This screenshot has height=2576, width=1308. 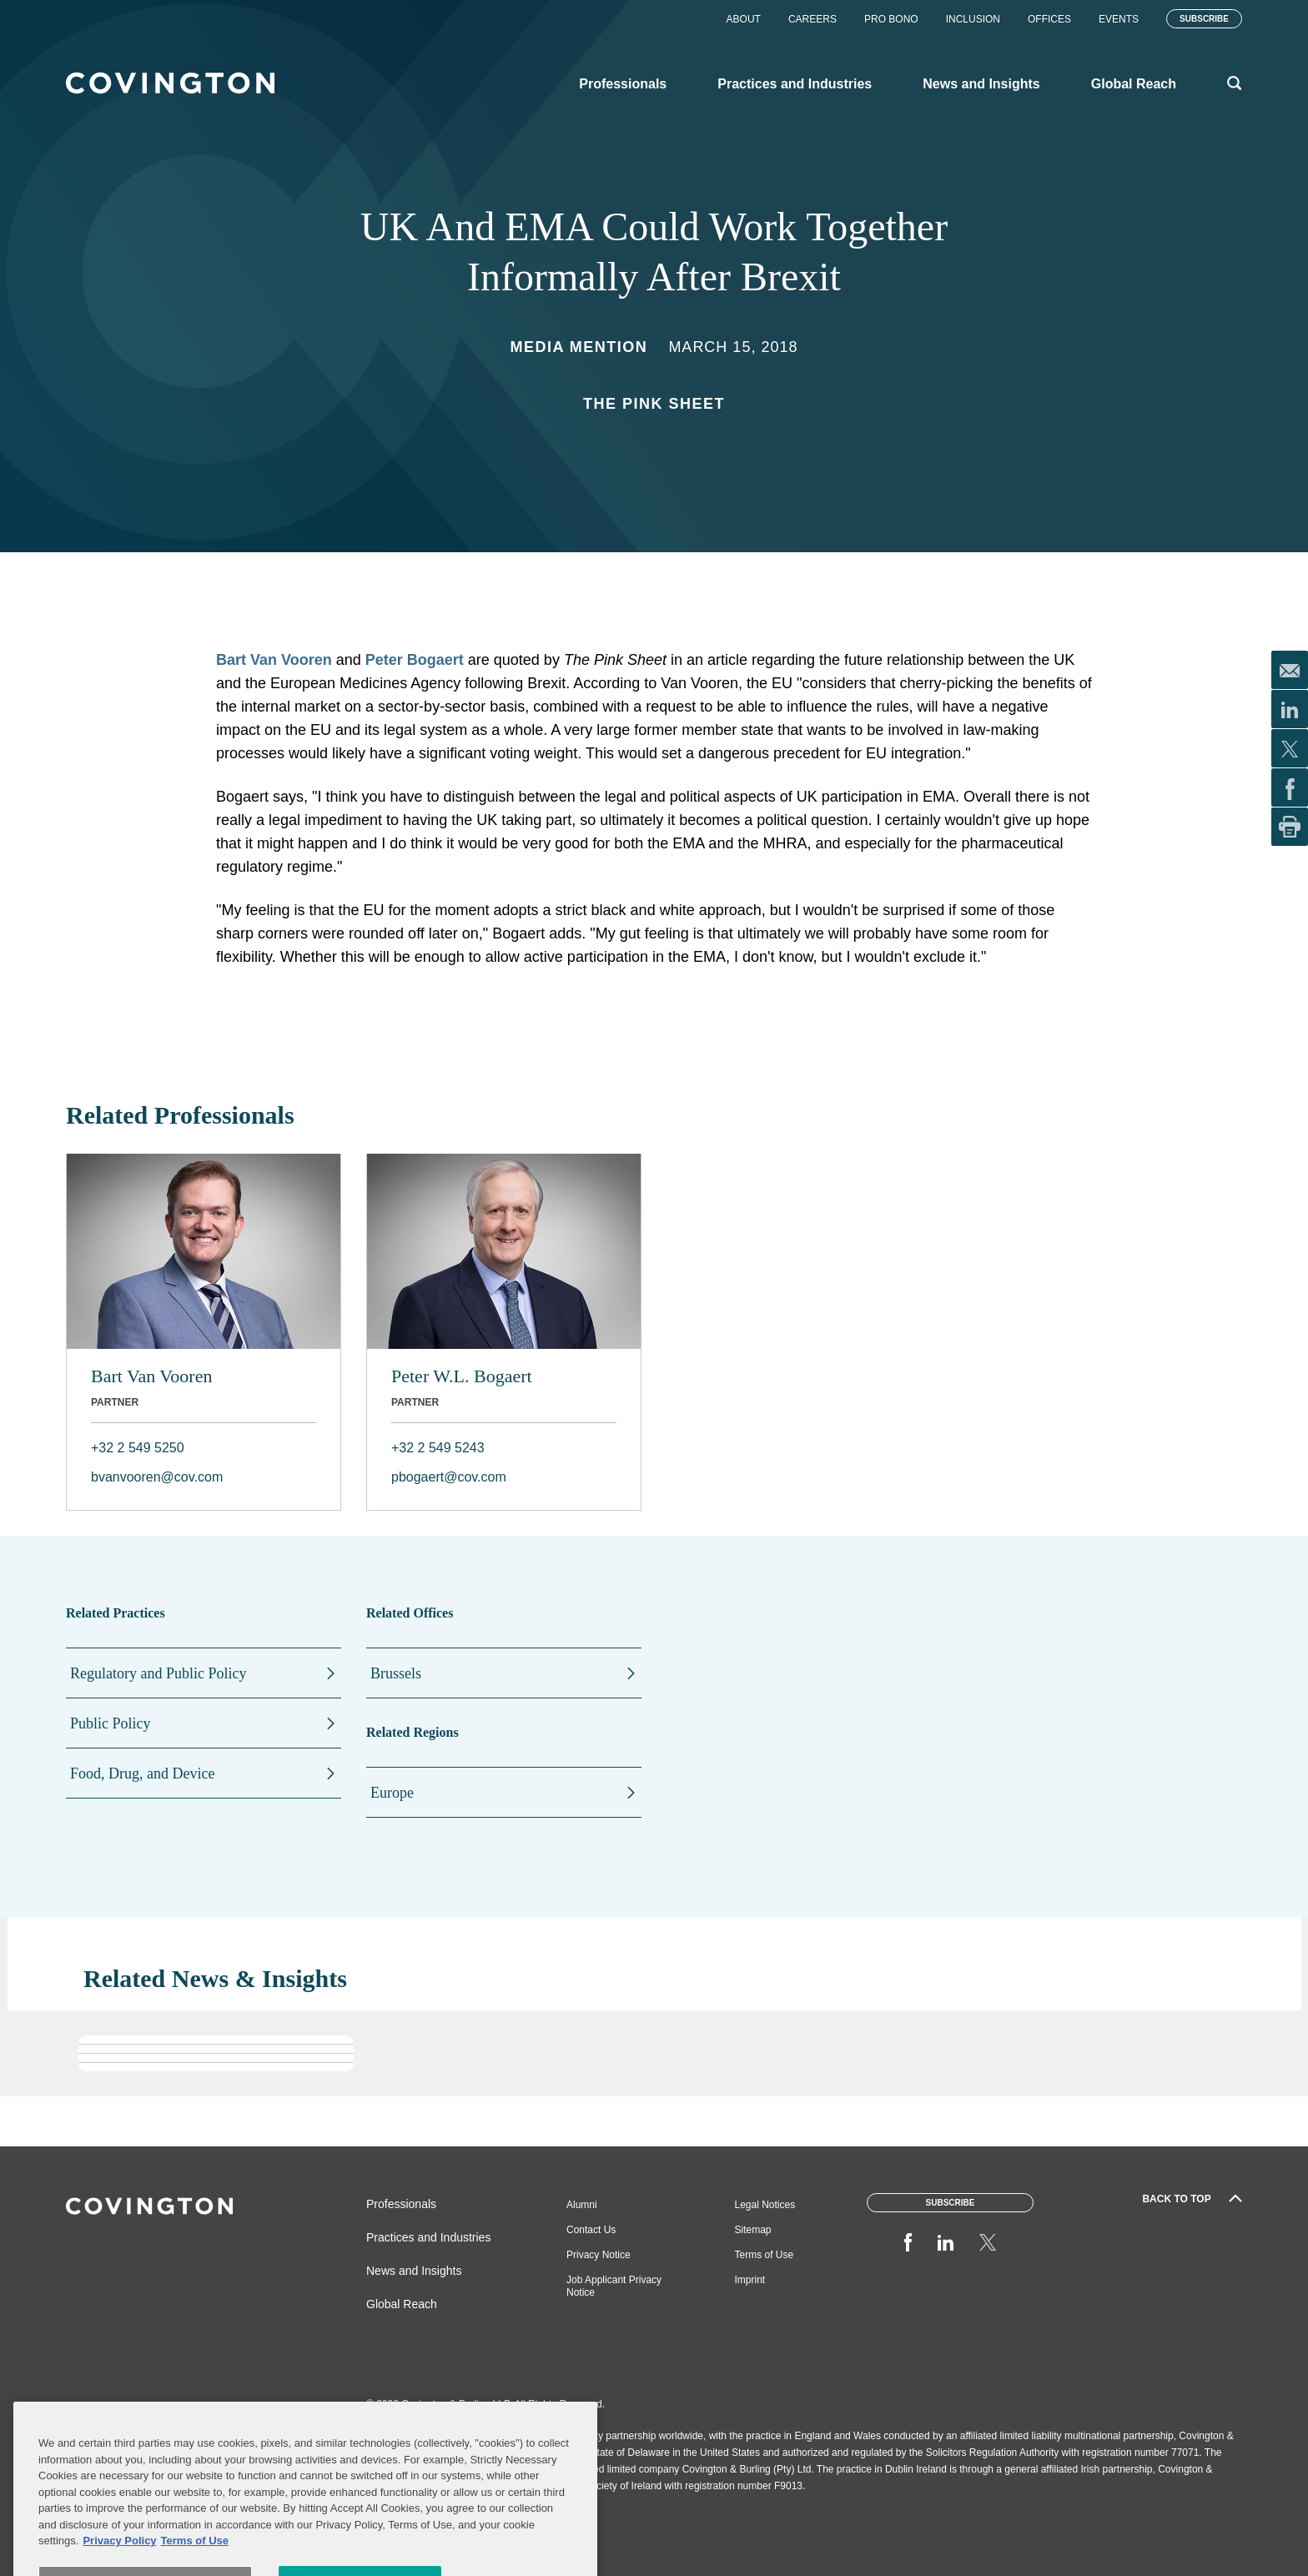 I want to click on Offices, so click(x=1049, y=19).